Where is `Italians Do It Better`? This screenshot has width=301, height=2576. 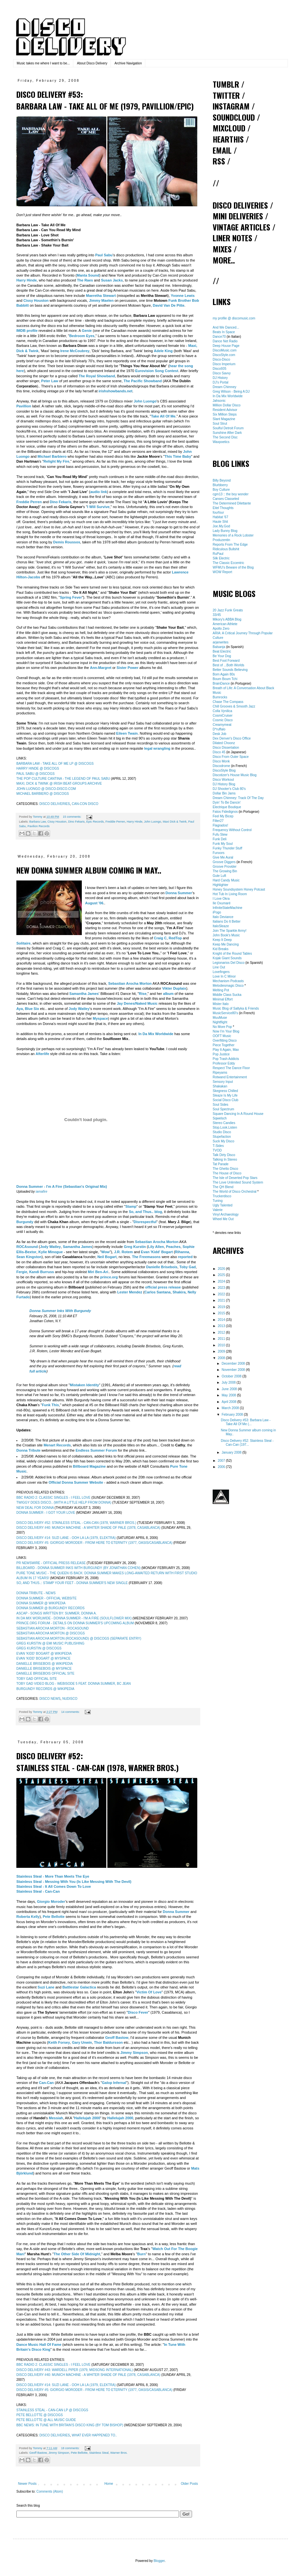 Italians Do It Better is located at coordinates (226, 921).